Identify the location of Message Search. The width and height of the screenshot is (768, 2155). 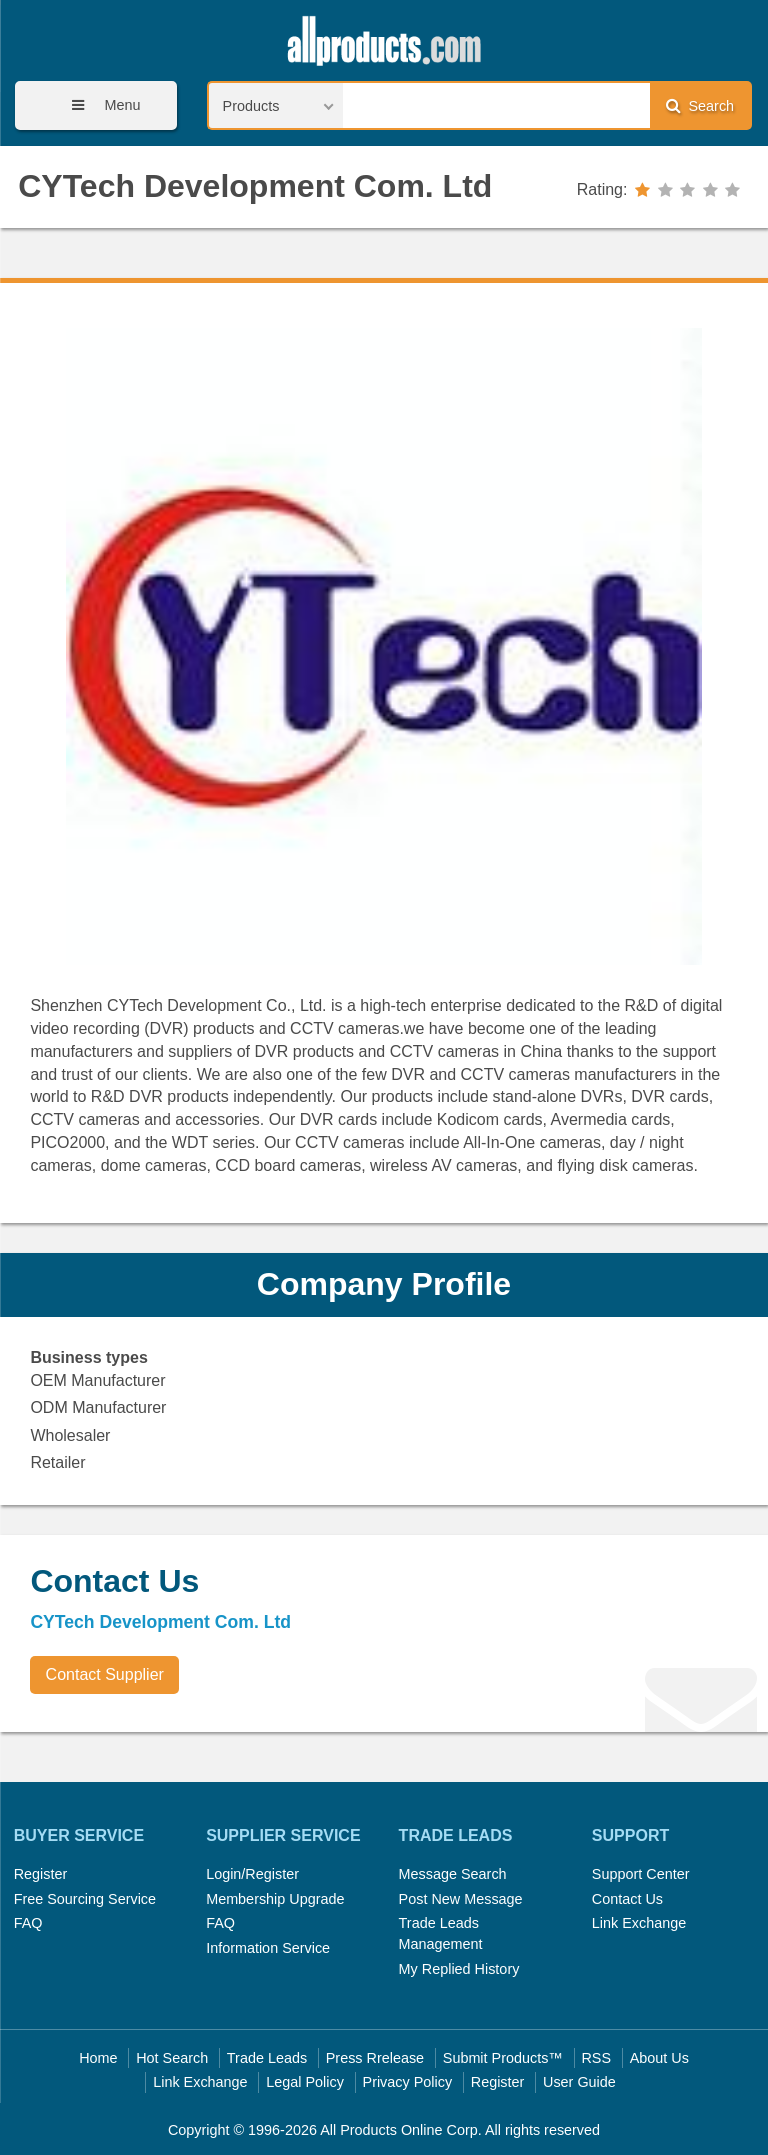
(453, 1874).